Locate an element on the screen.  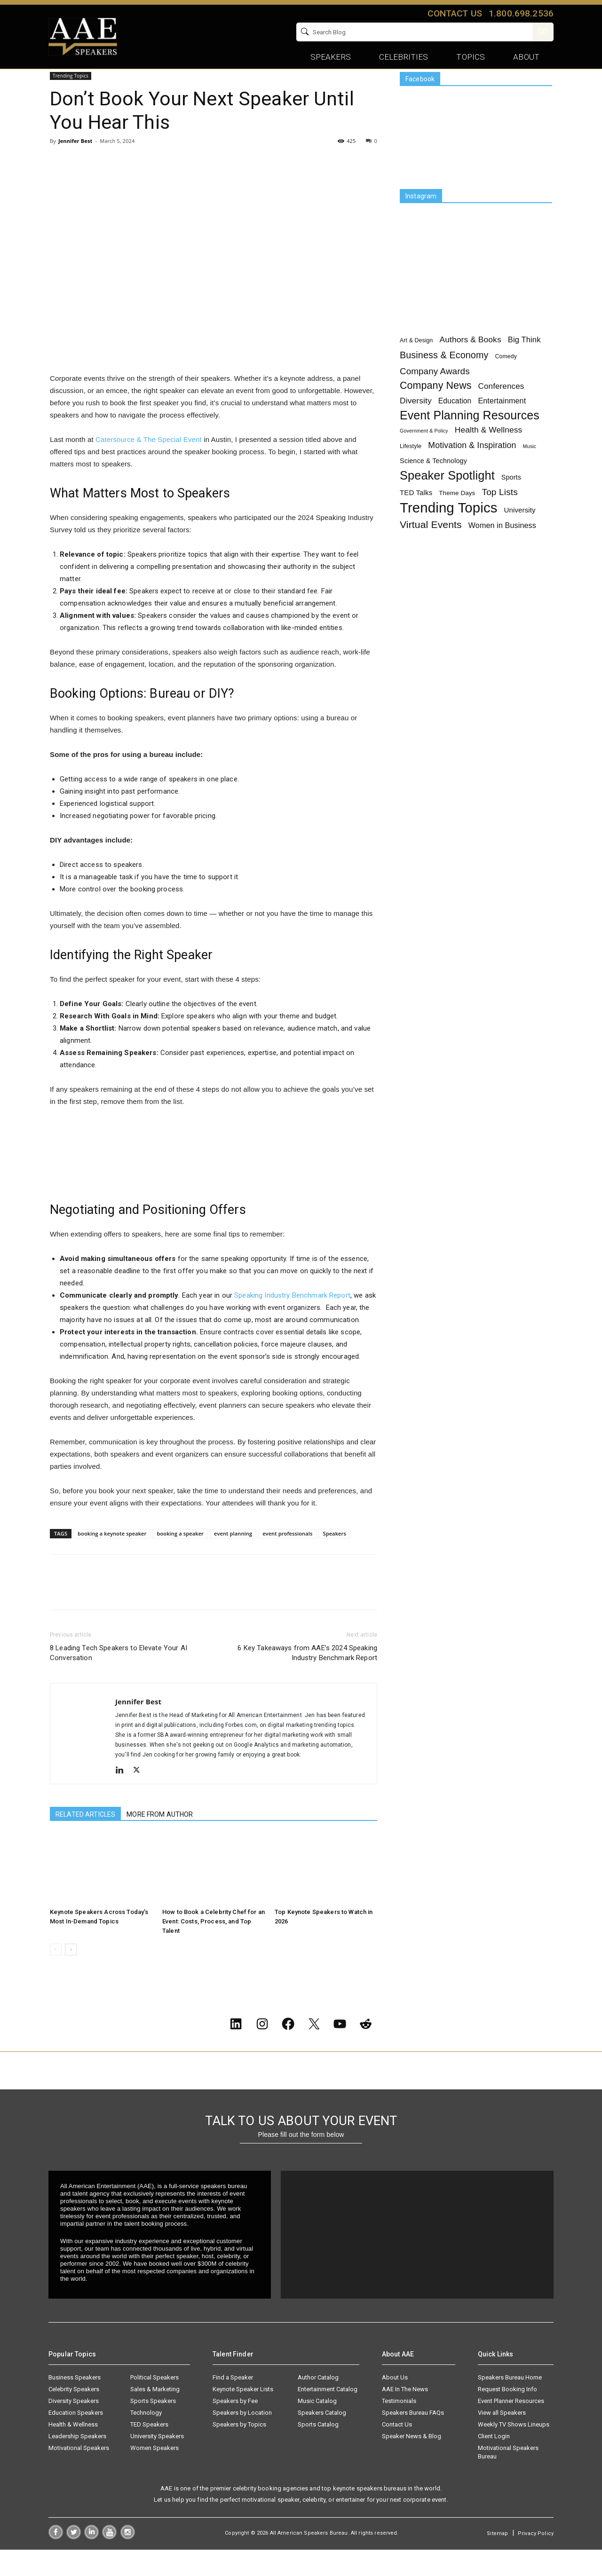
Big Think [Big Think (8 items)] is located at coordinates (524, 361).